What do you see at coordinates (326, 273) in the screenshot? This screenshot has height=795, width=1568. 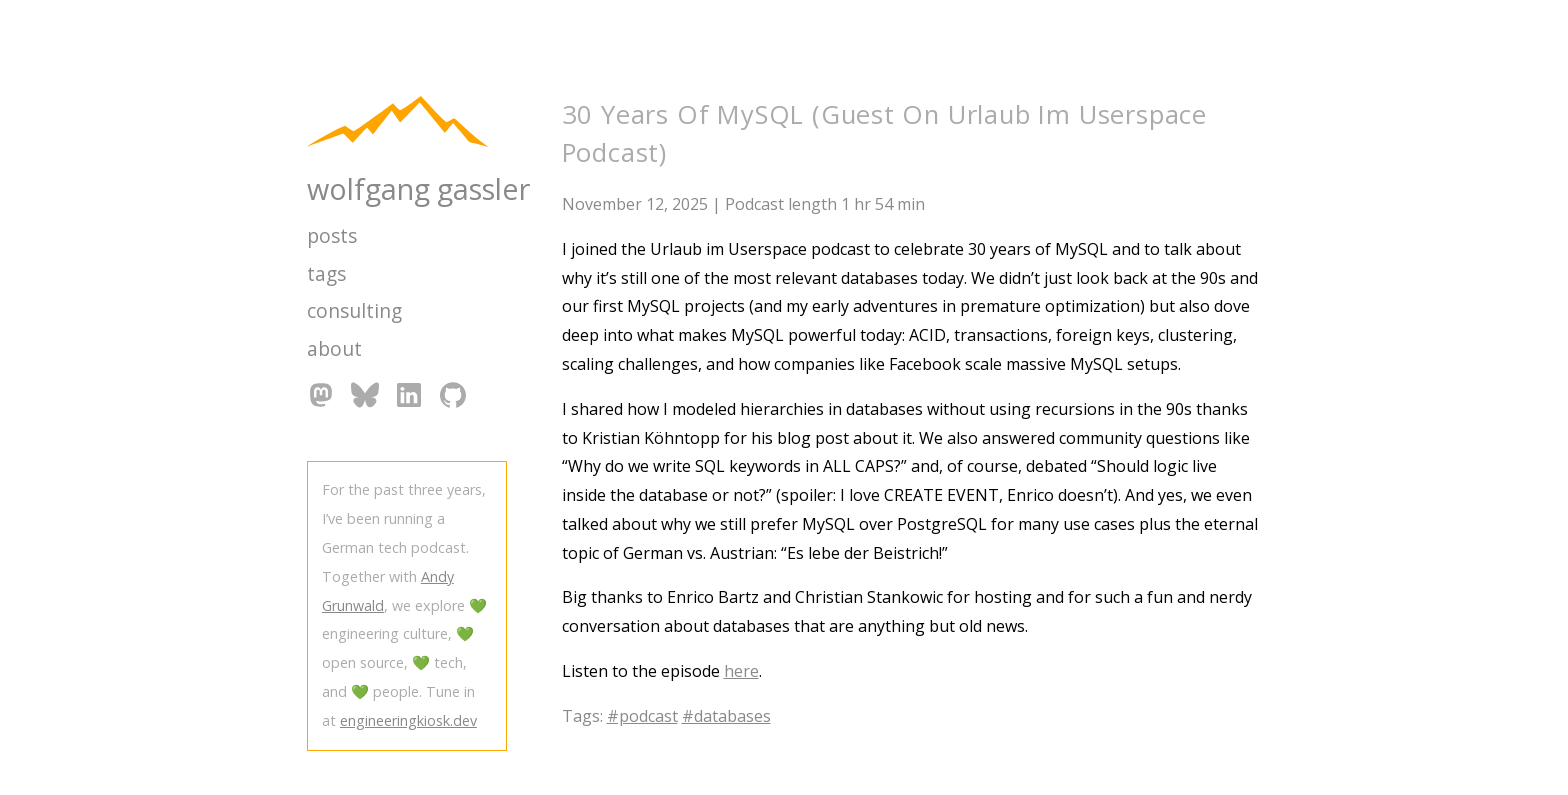 I see `tags` at bounding box center [326, 273].